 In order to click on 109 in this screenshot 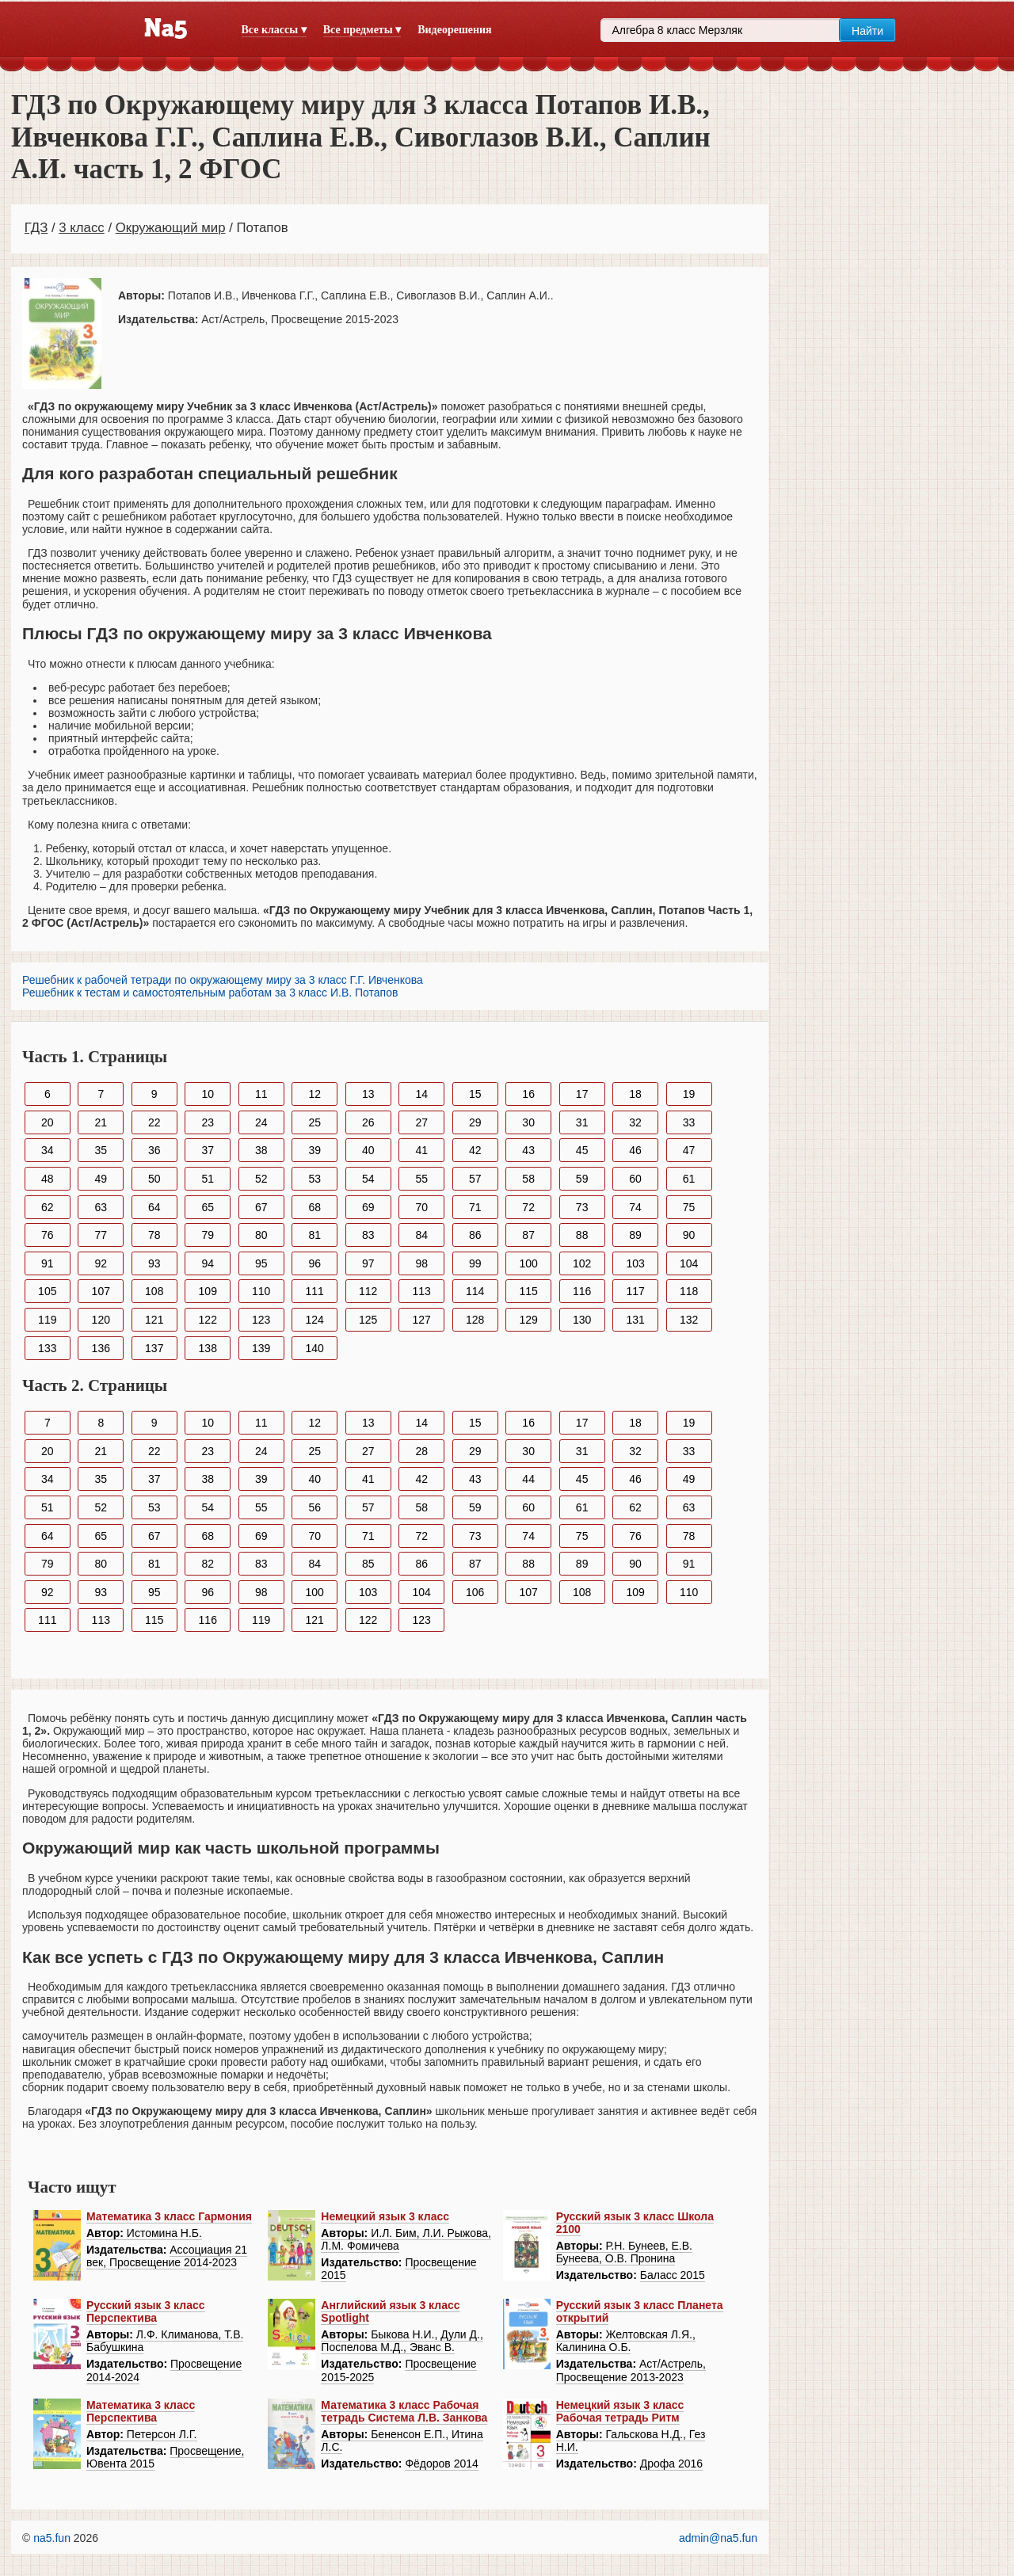, I will do `click(208, 1291)`.